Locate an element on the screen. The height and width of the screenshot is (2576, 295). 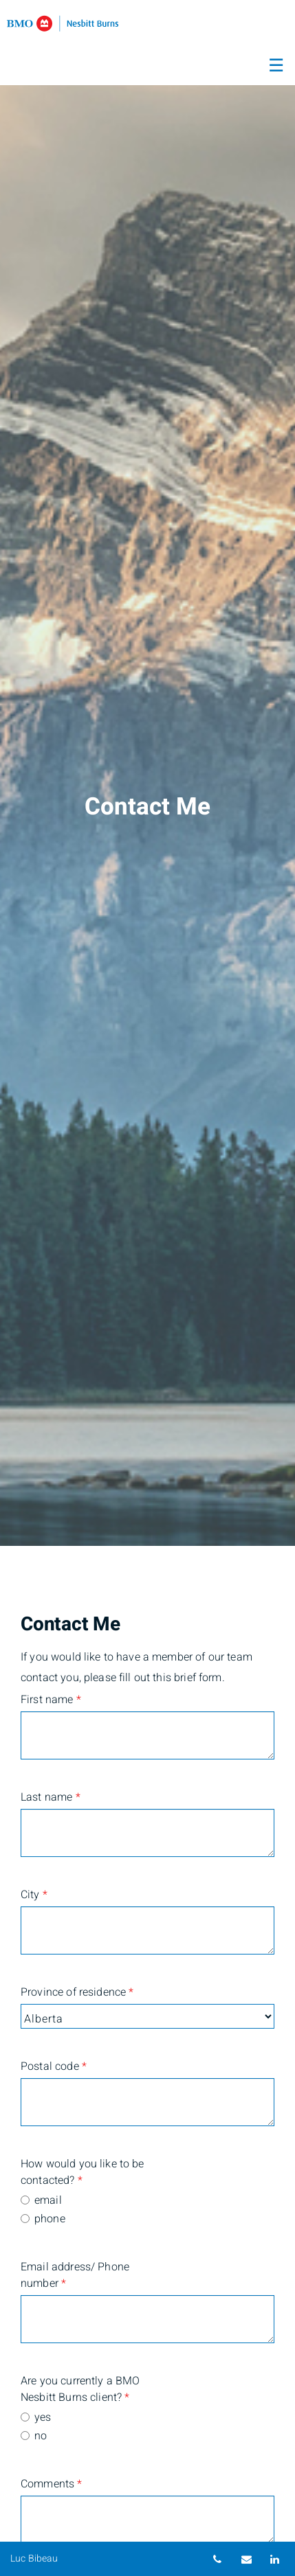
Are you currently a BMO Nesbitt Burns client? is located at coordinates (80, 2389).